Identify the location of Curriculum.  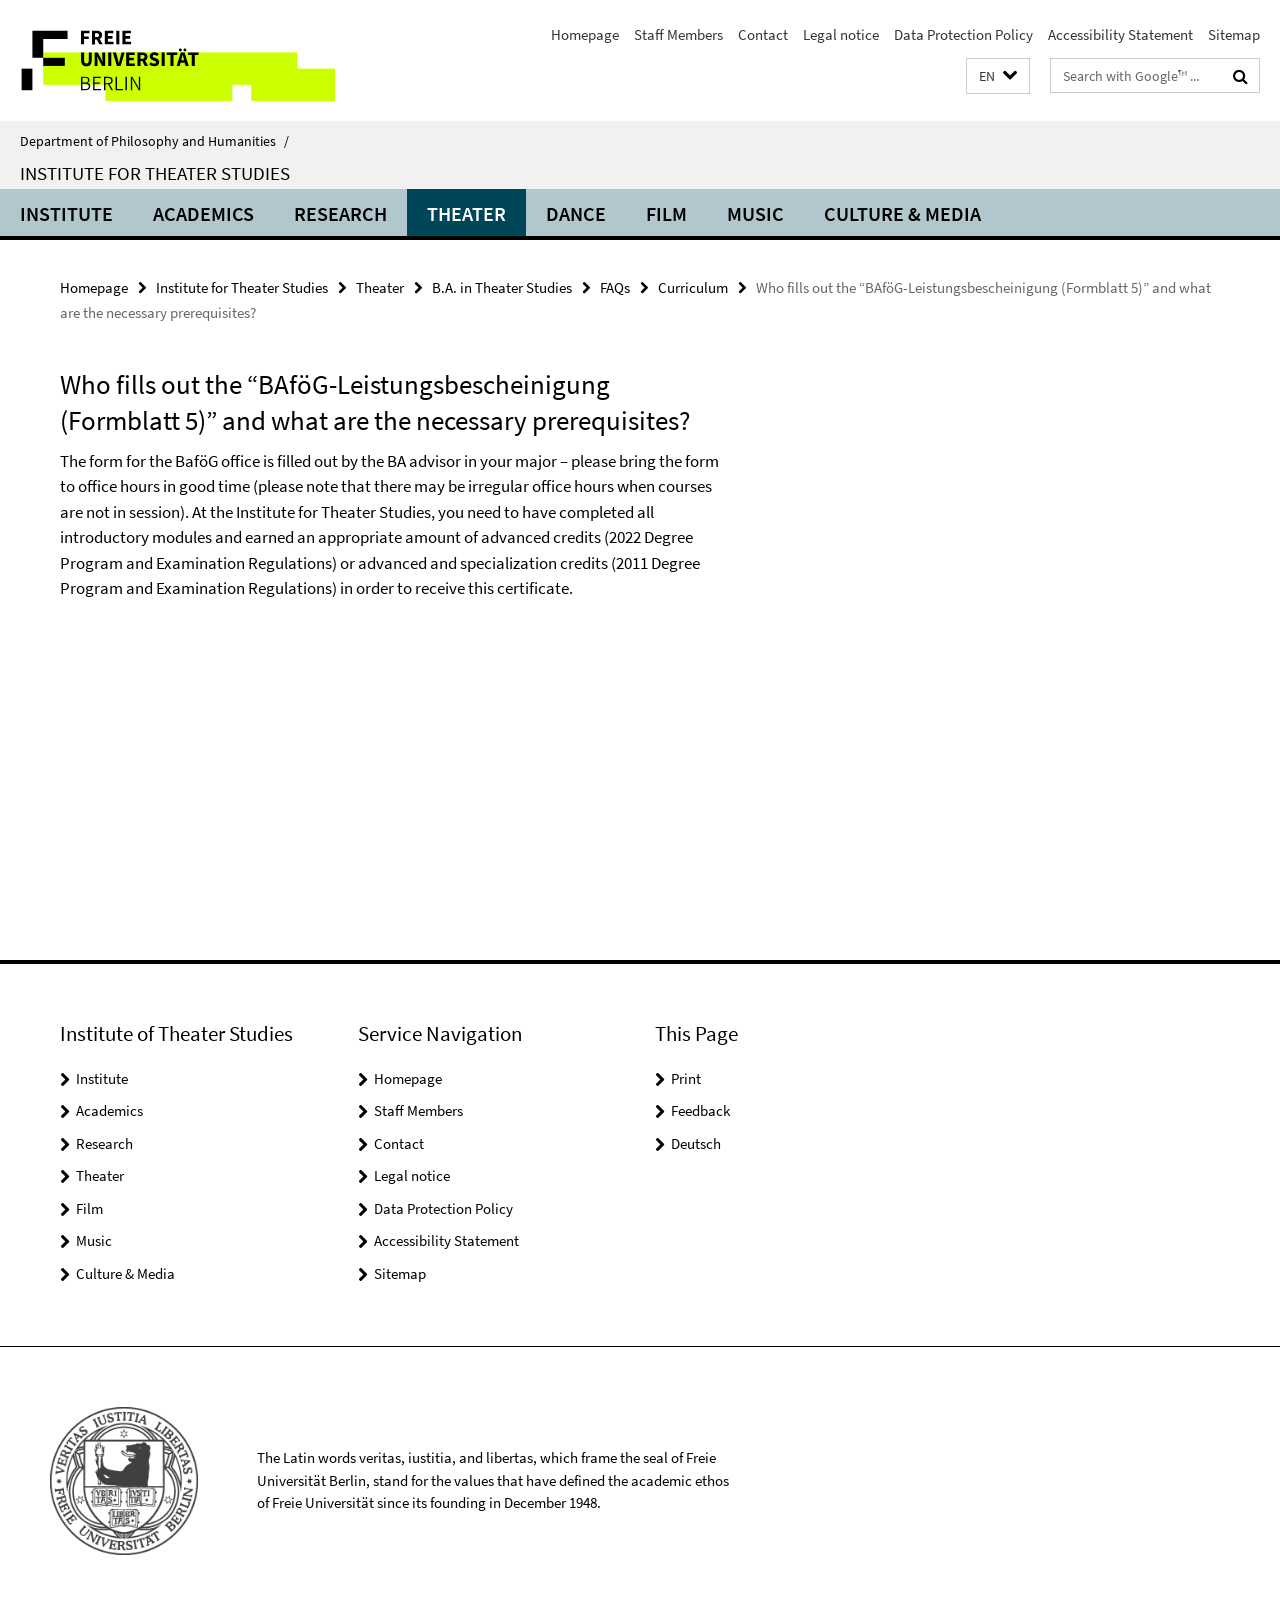
(693, 287).